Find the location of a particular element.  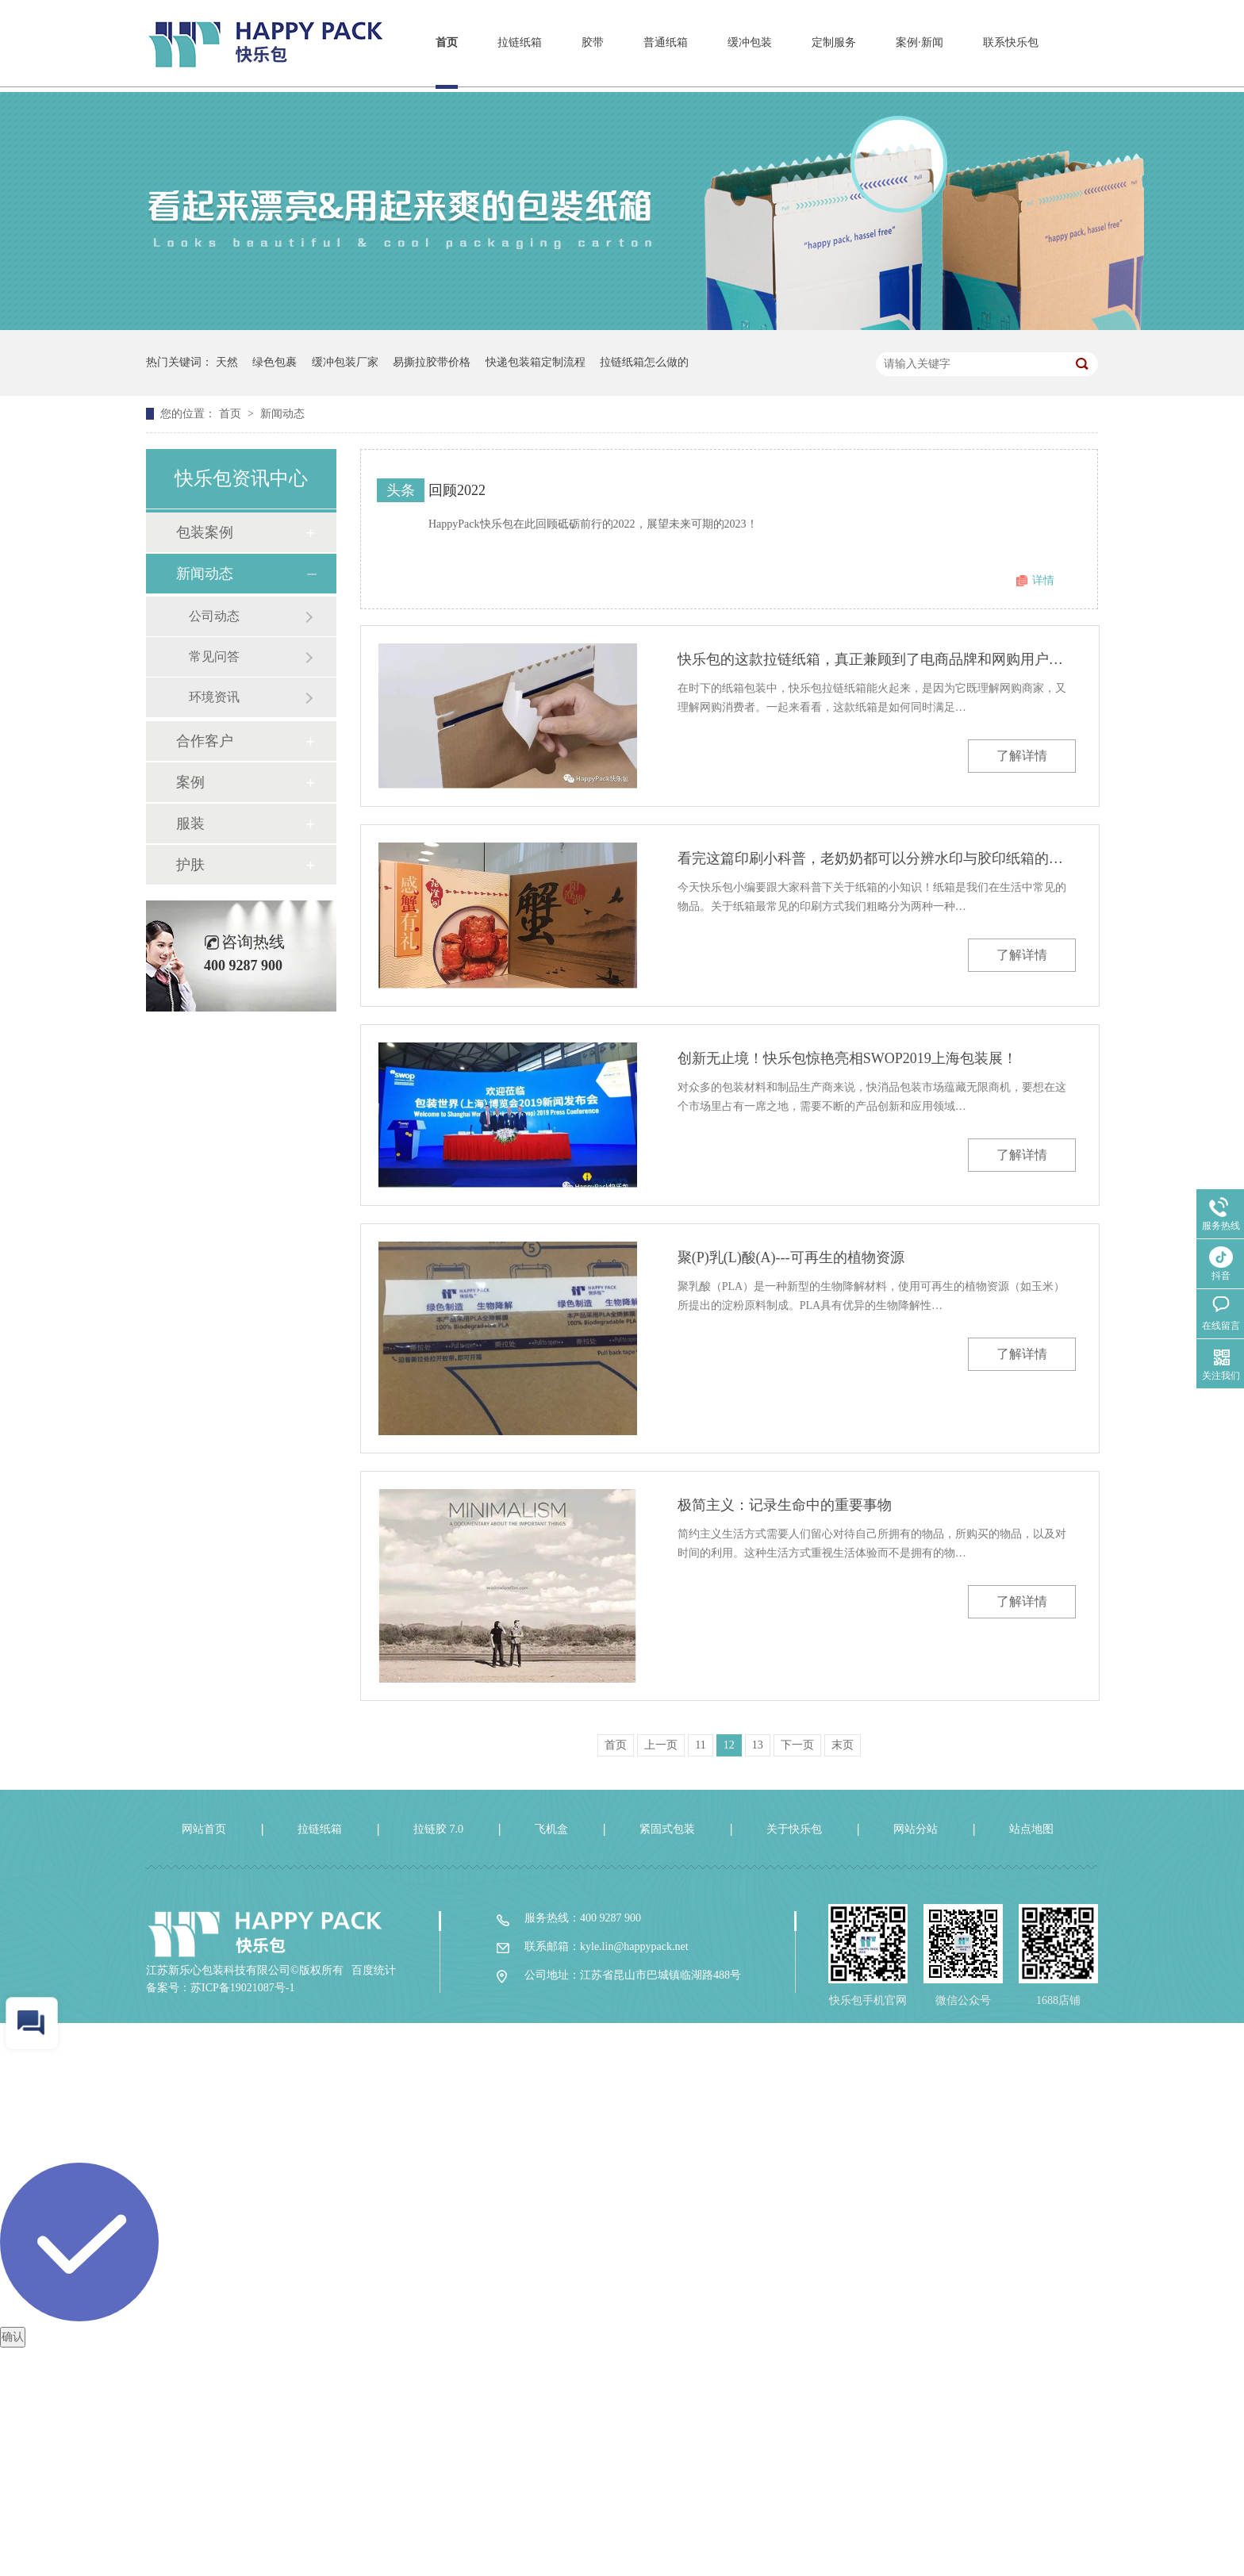

案例·新闻 is located at coordinates (919, 42).